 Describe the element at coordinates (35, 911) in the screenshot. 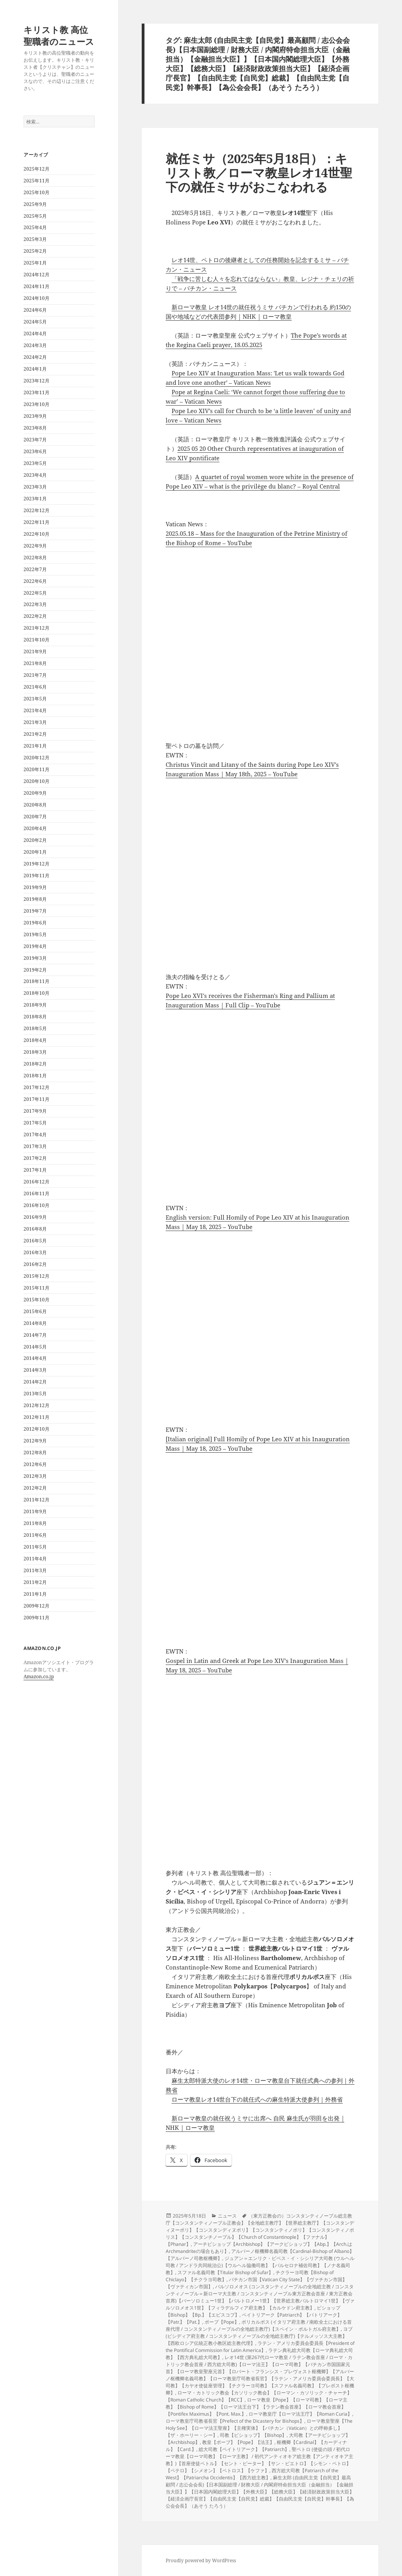

I see `2019年7月` at that location.